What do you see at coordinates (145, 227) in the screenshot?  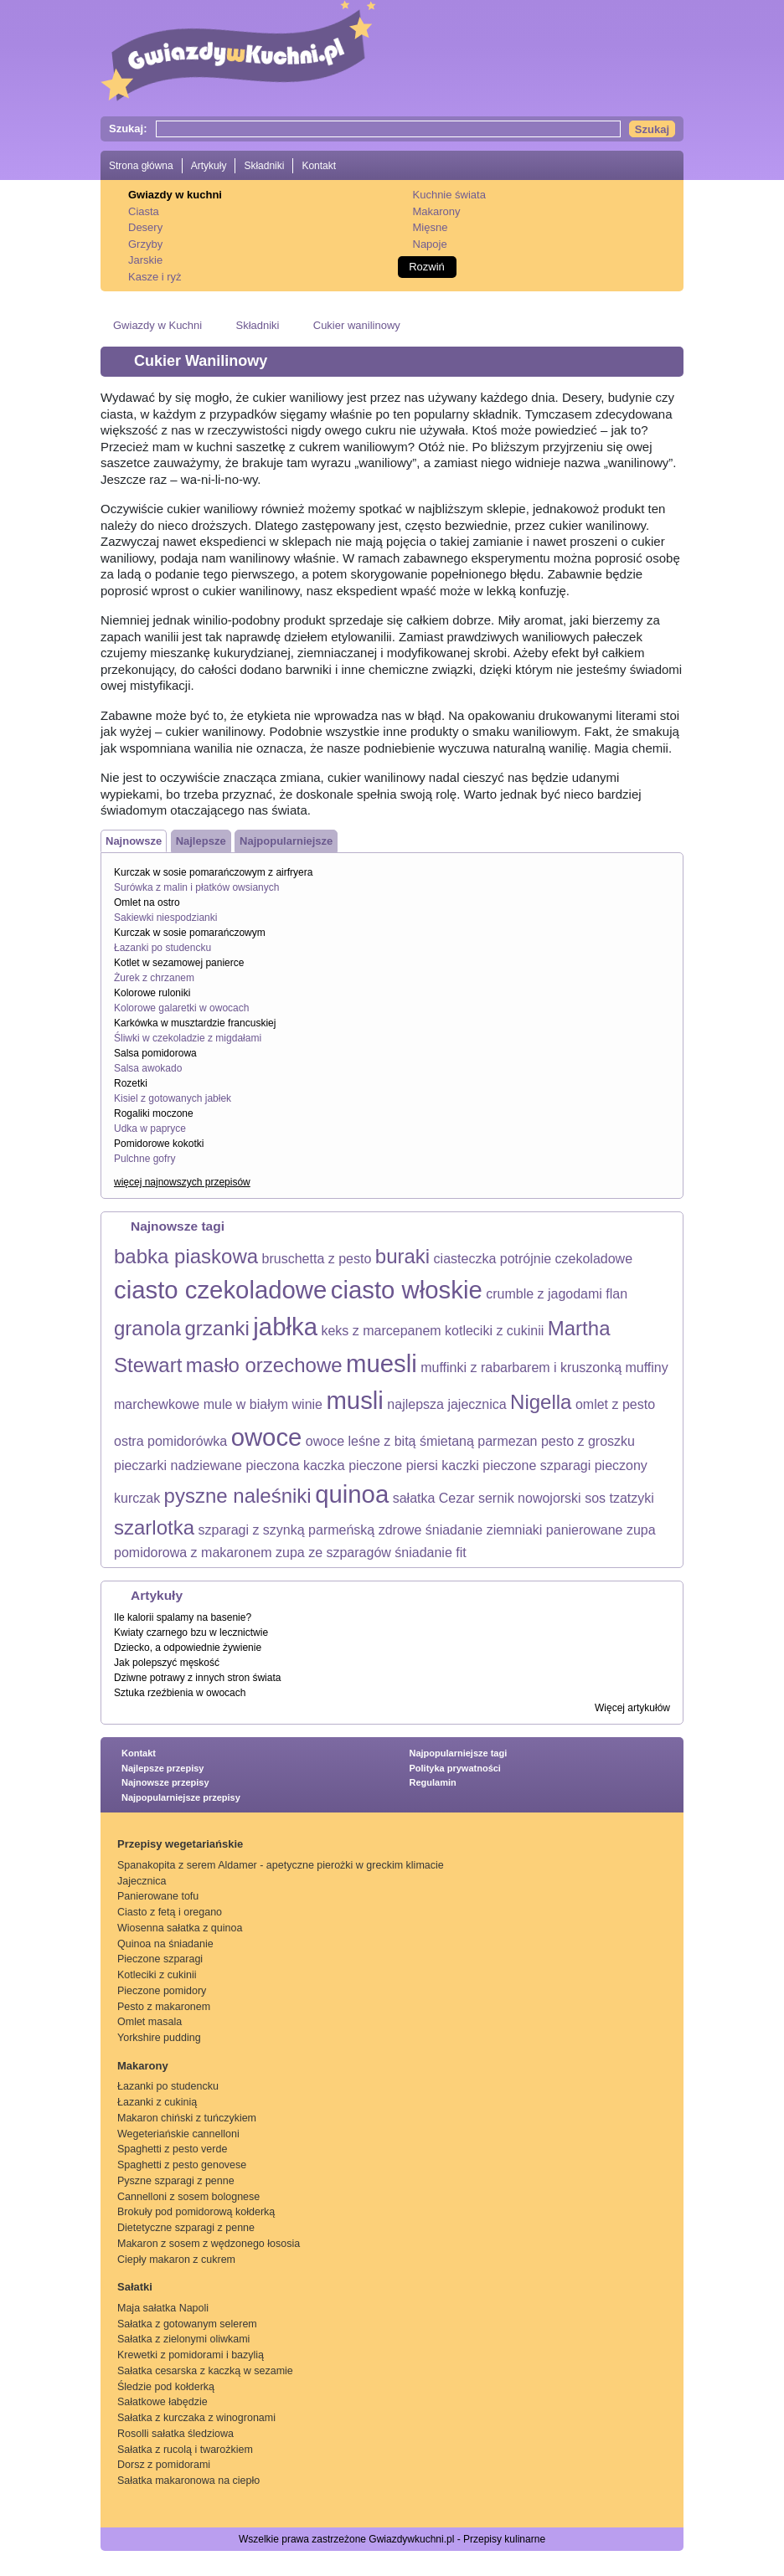 I see `Desery` at bounding box center [145, 227].